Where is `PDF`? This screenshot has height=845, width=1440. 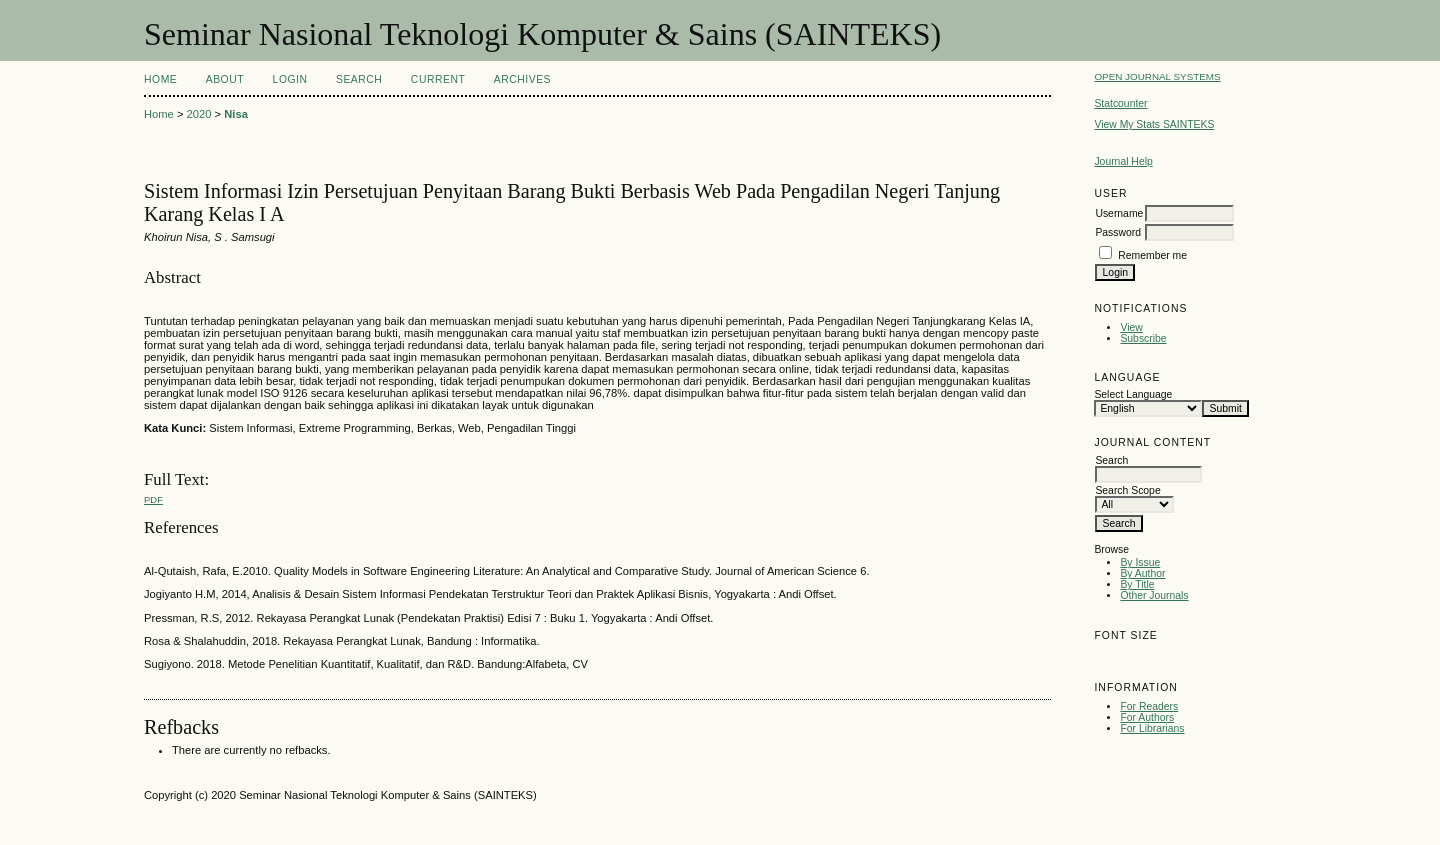
PDF is located at coordinates (153, 499).